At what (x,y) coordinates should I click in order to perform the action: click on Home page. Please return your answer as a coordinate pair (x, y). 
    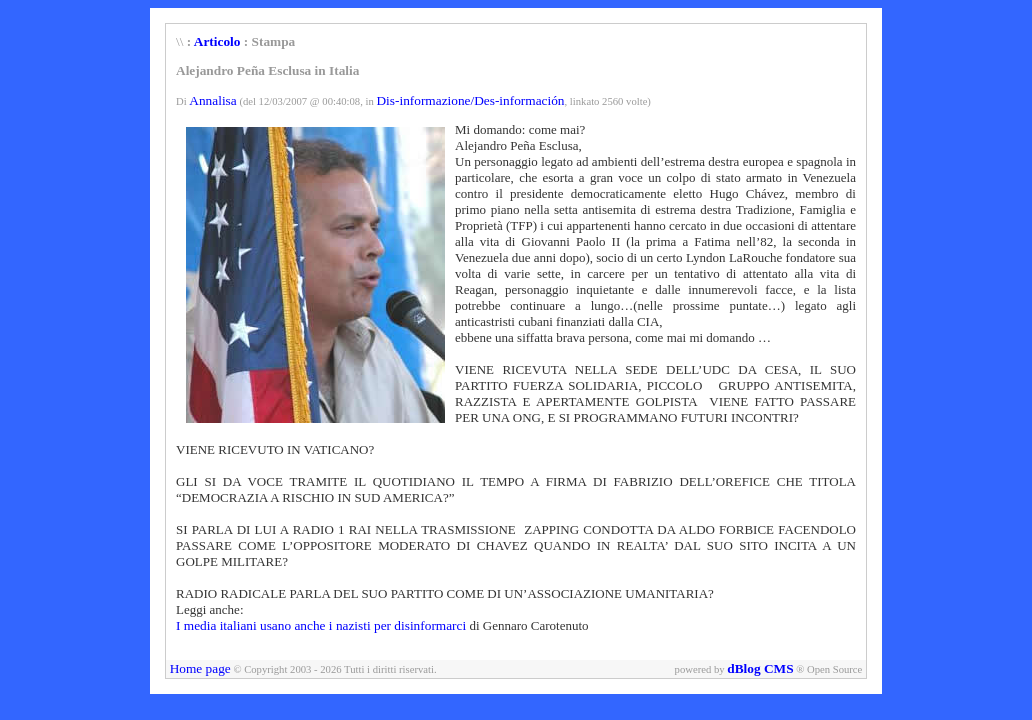
    Looking at the image, I should click on (200, 668).